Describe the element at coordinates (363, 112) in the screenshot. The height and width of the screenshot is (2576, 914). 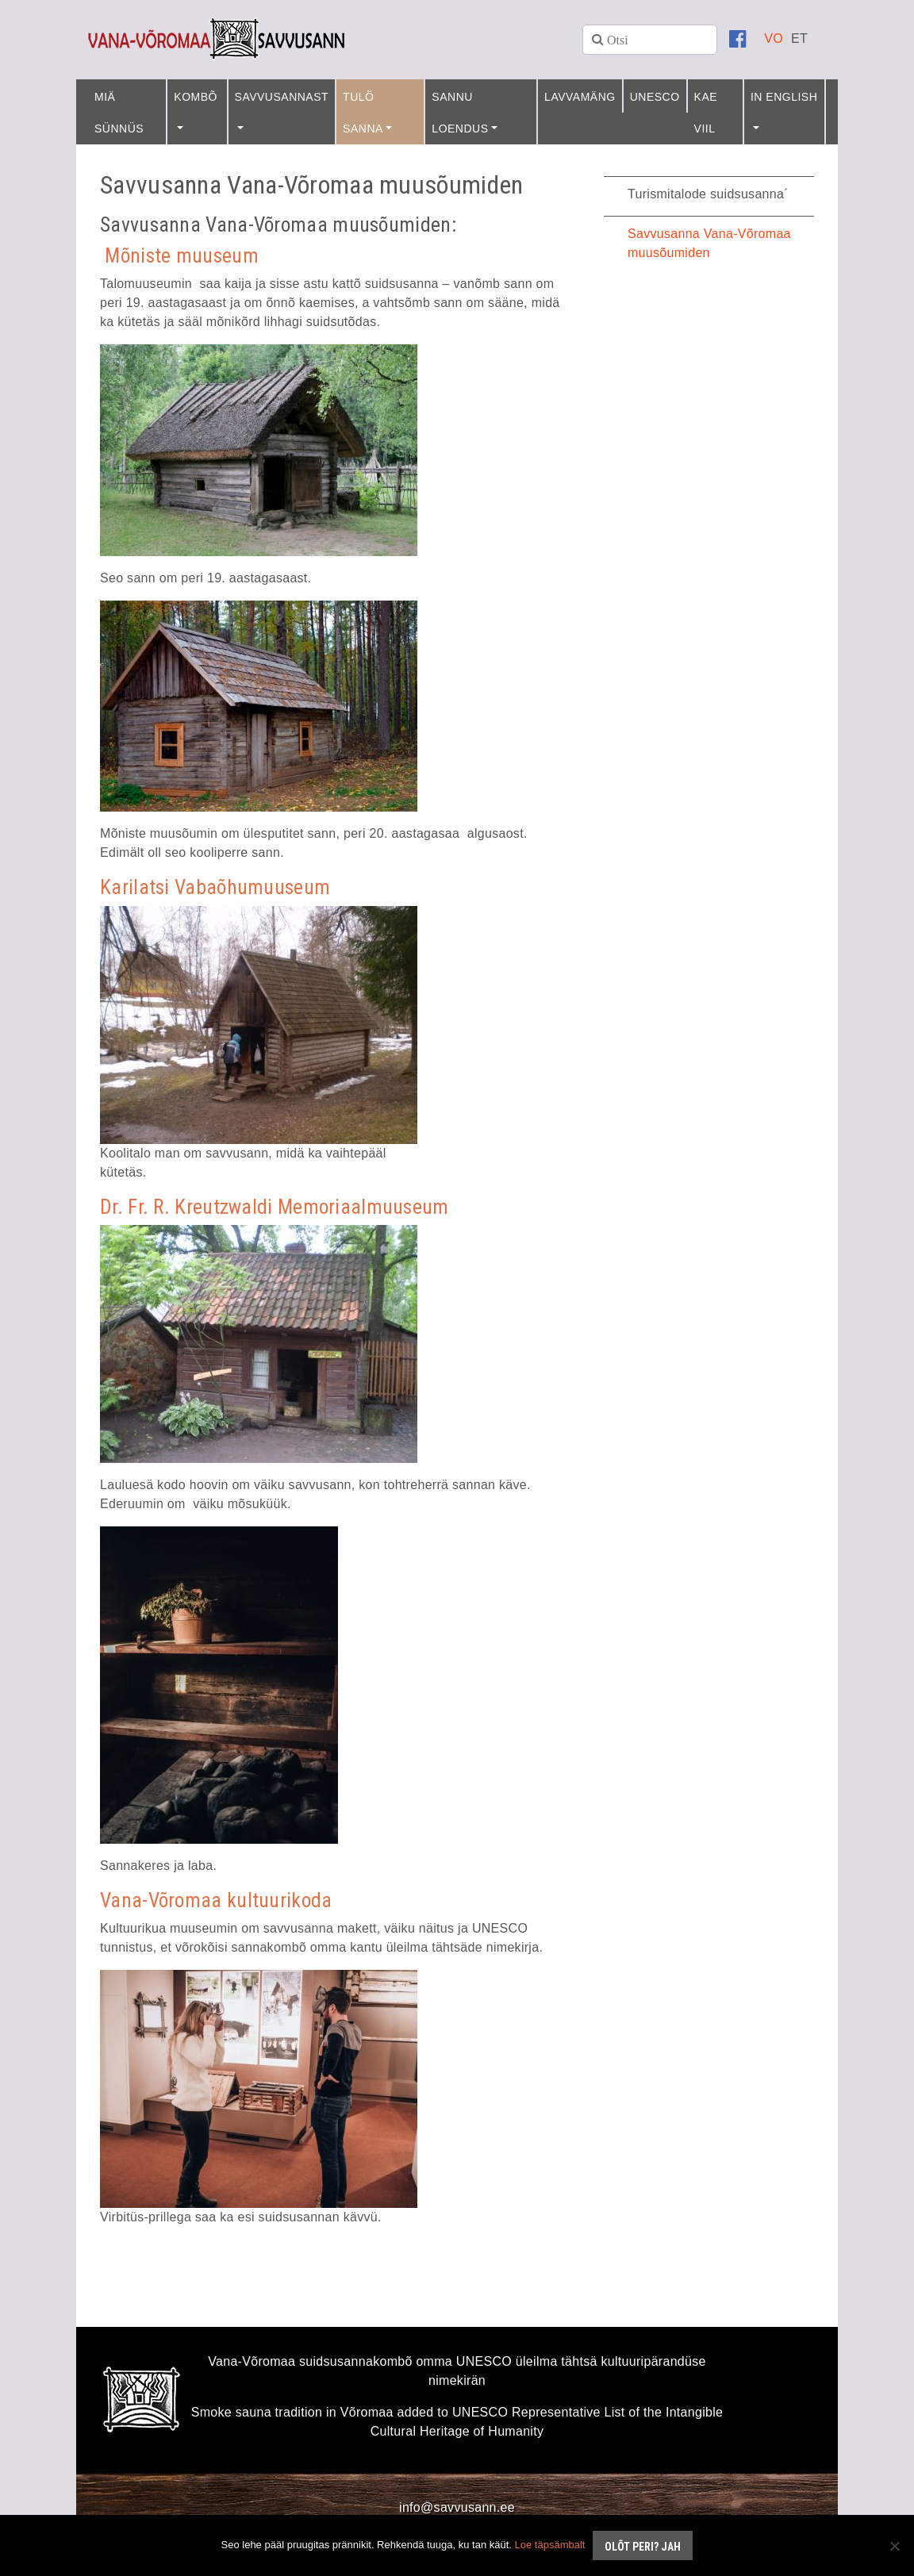
I see `Tulõ sanna` at that location.